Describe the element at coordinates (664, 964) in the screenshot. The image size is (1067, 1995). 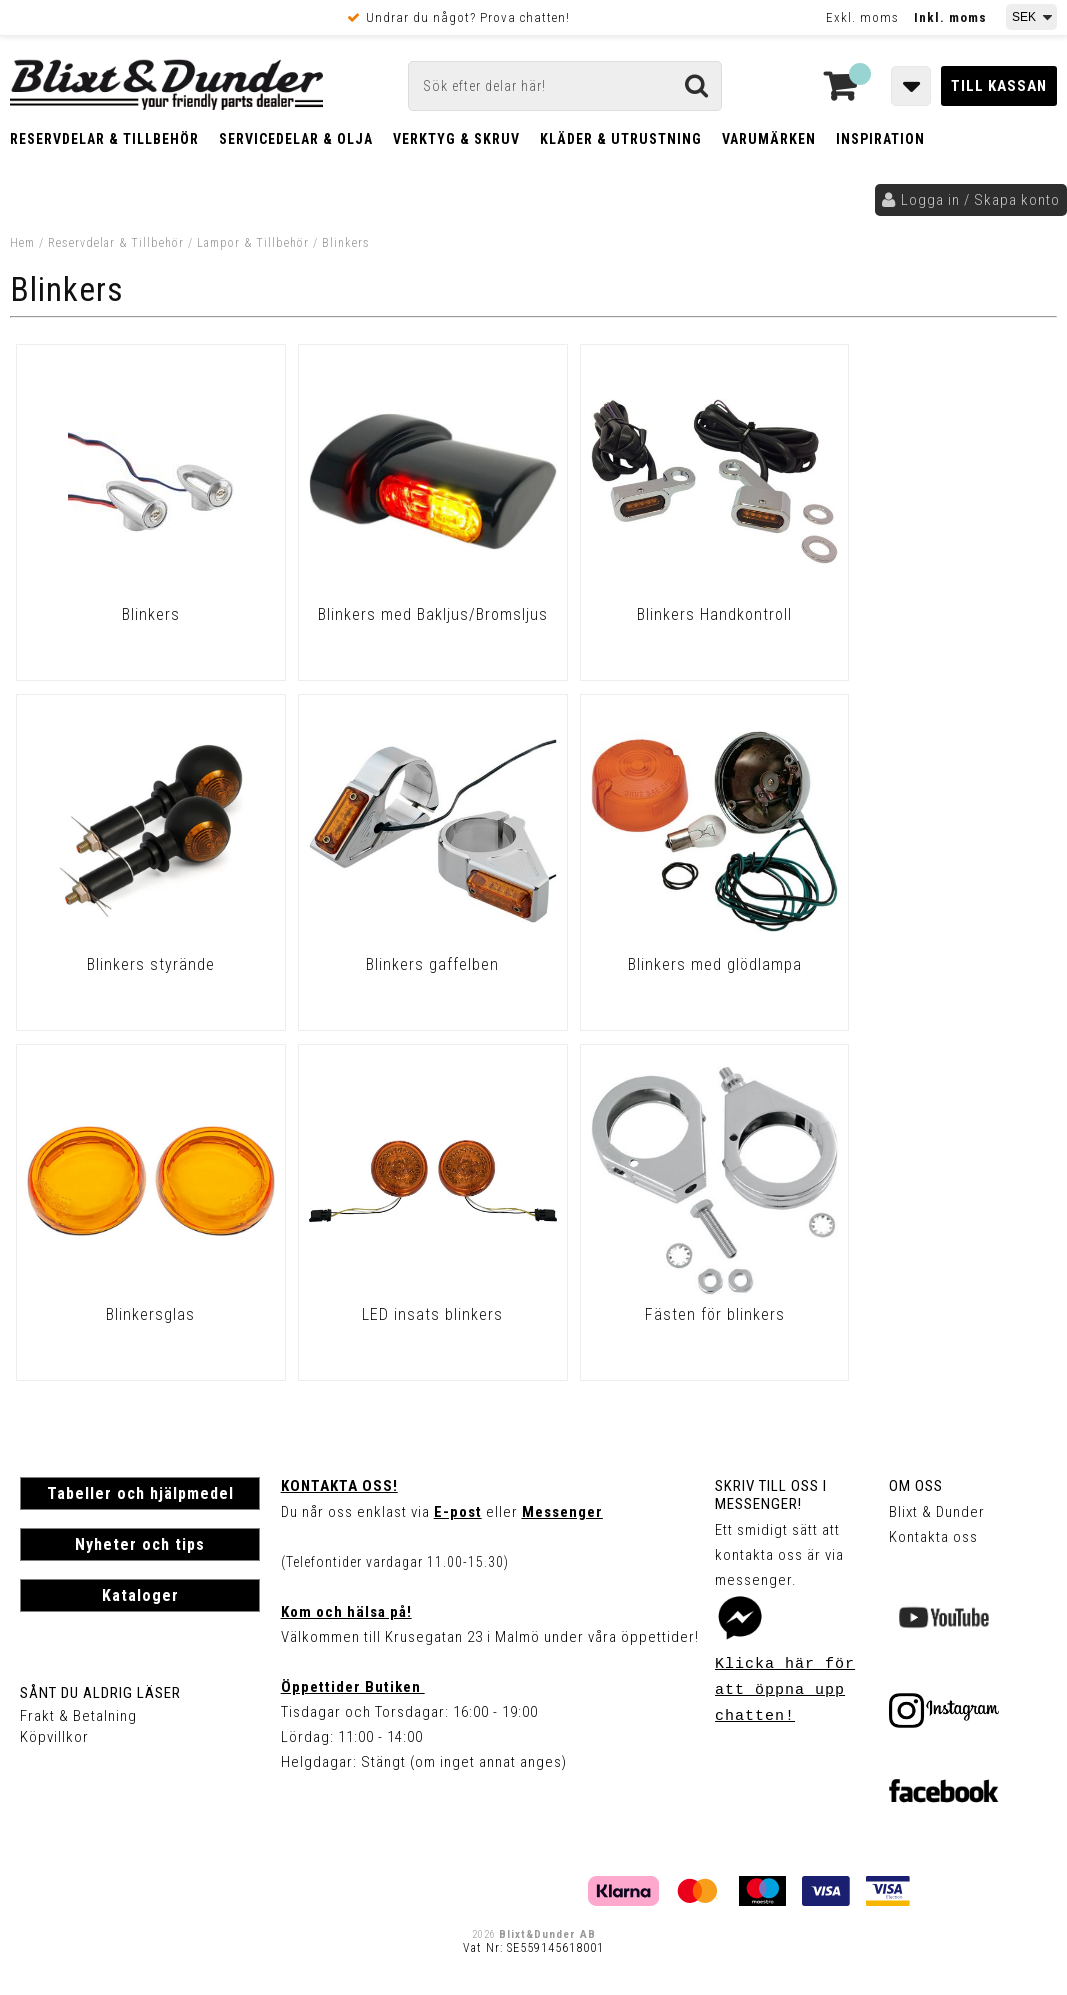
I see `Blinkersglas` at that location.